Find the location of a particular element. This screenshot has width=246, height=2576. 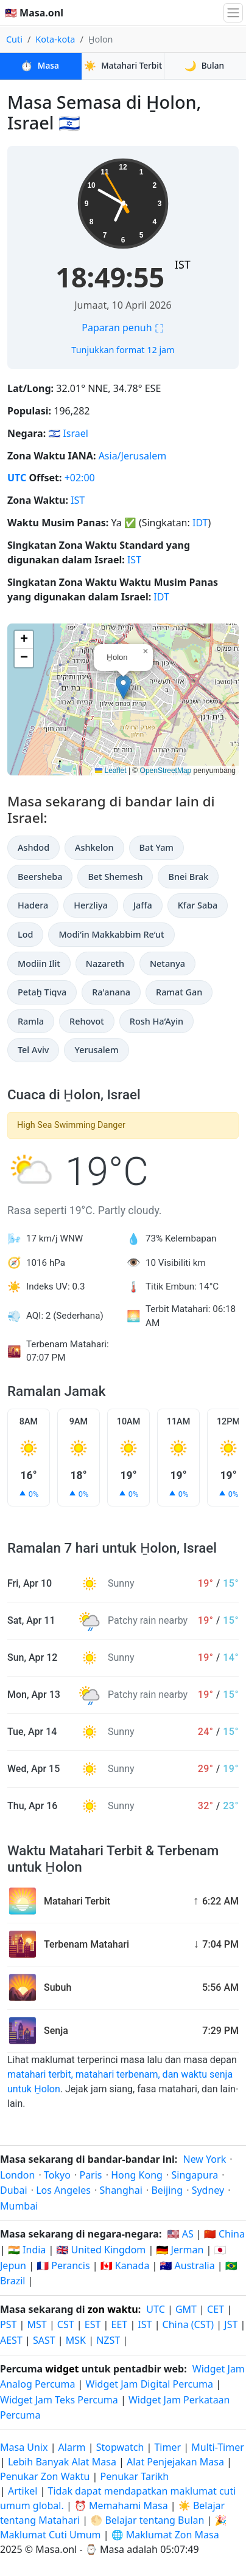

China (CST) is located at coordinates (188, 2324).